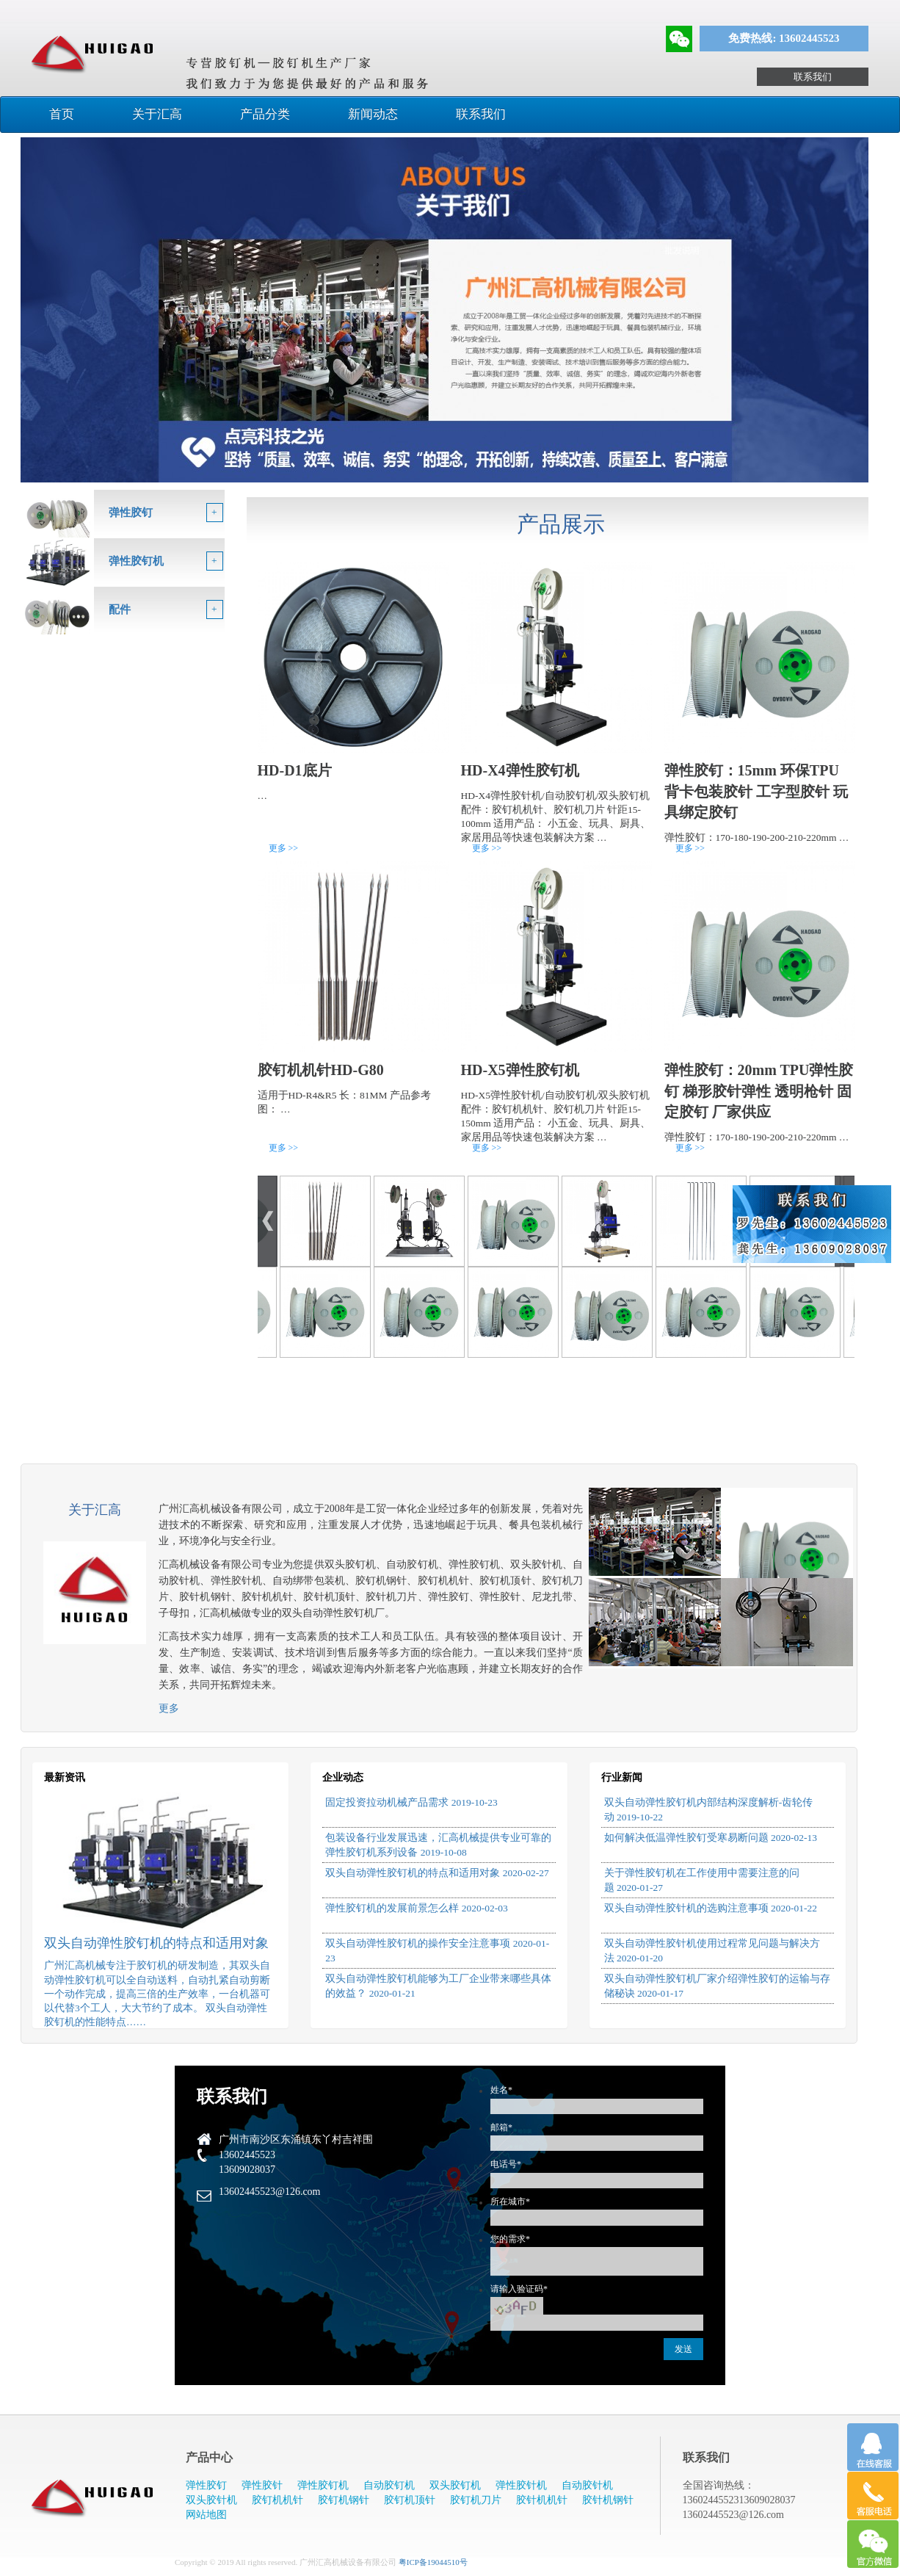  I want to click on 双头胶针机, so click(211, 2500).